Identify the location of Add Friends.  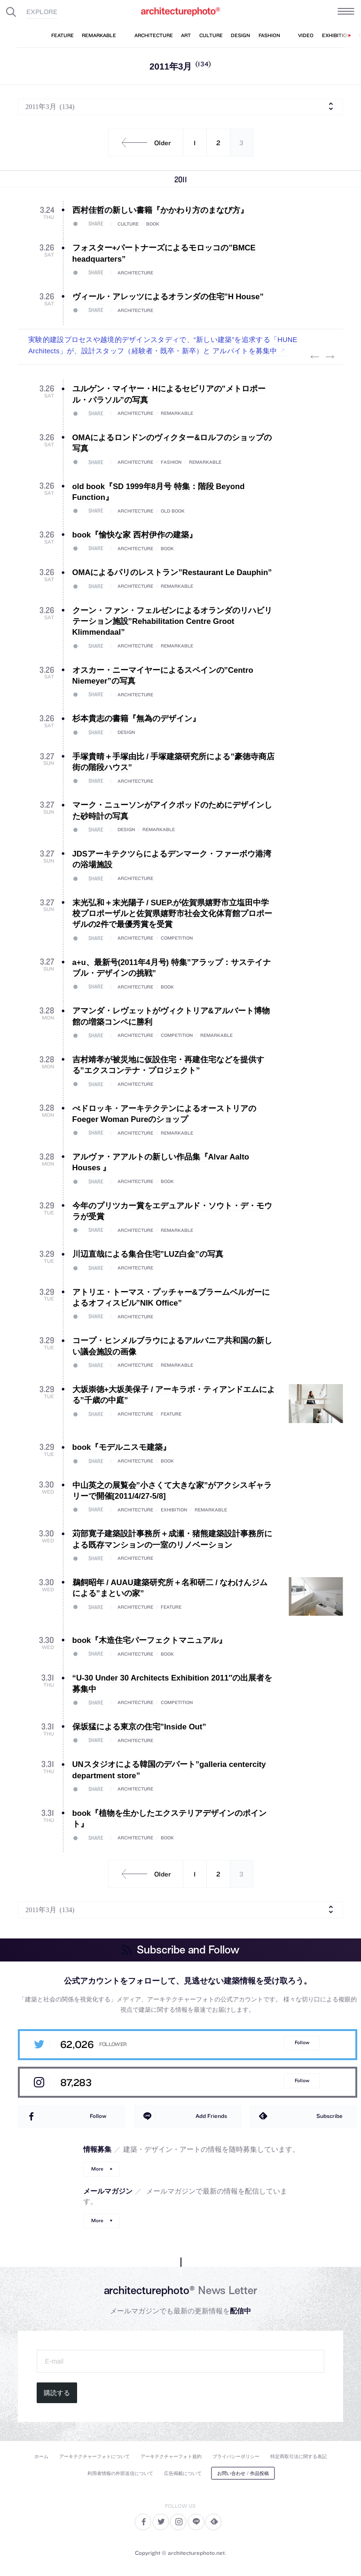
(211, 2115).